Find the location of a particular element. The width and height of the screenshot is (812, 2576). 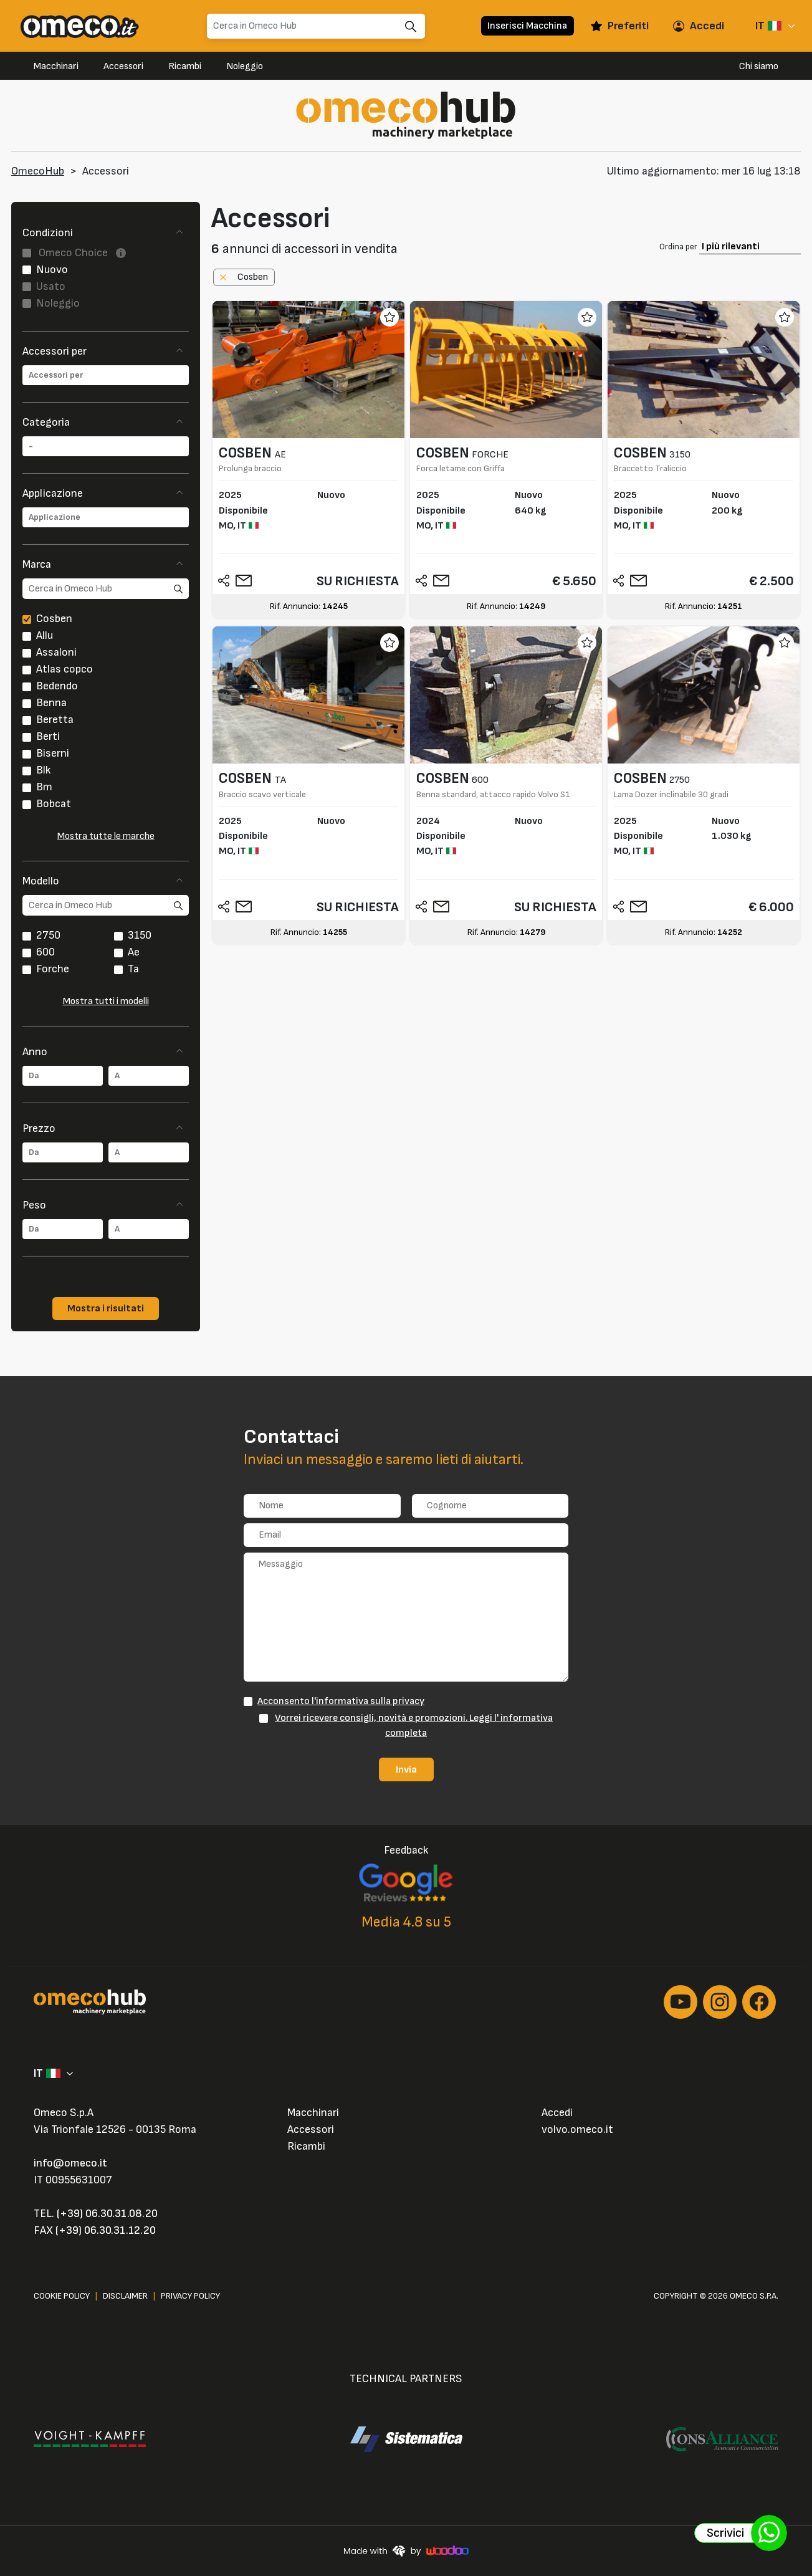

Benna is located at coordinates (51, 702).